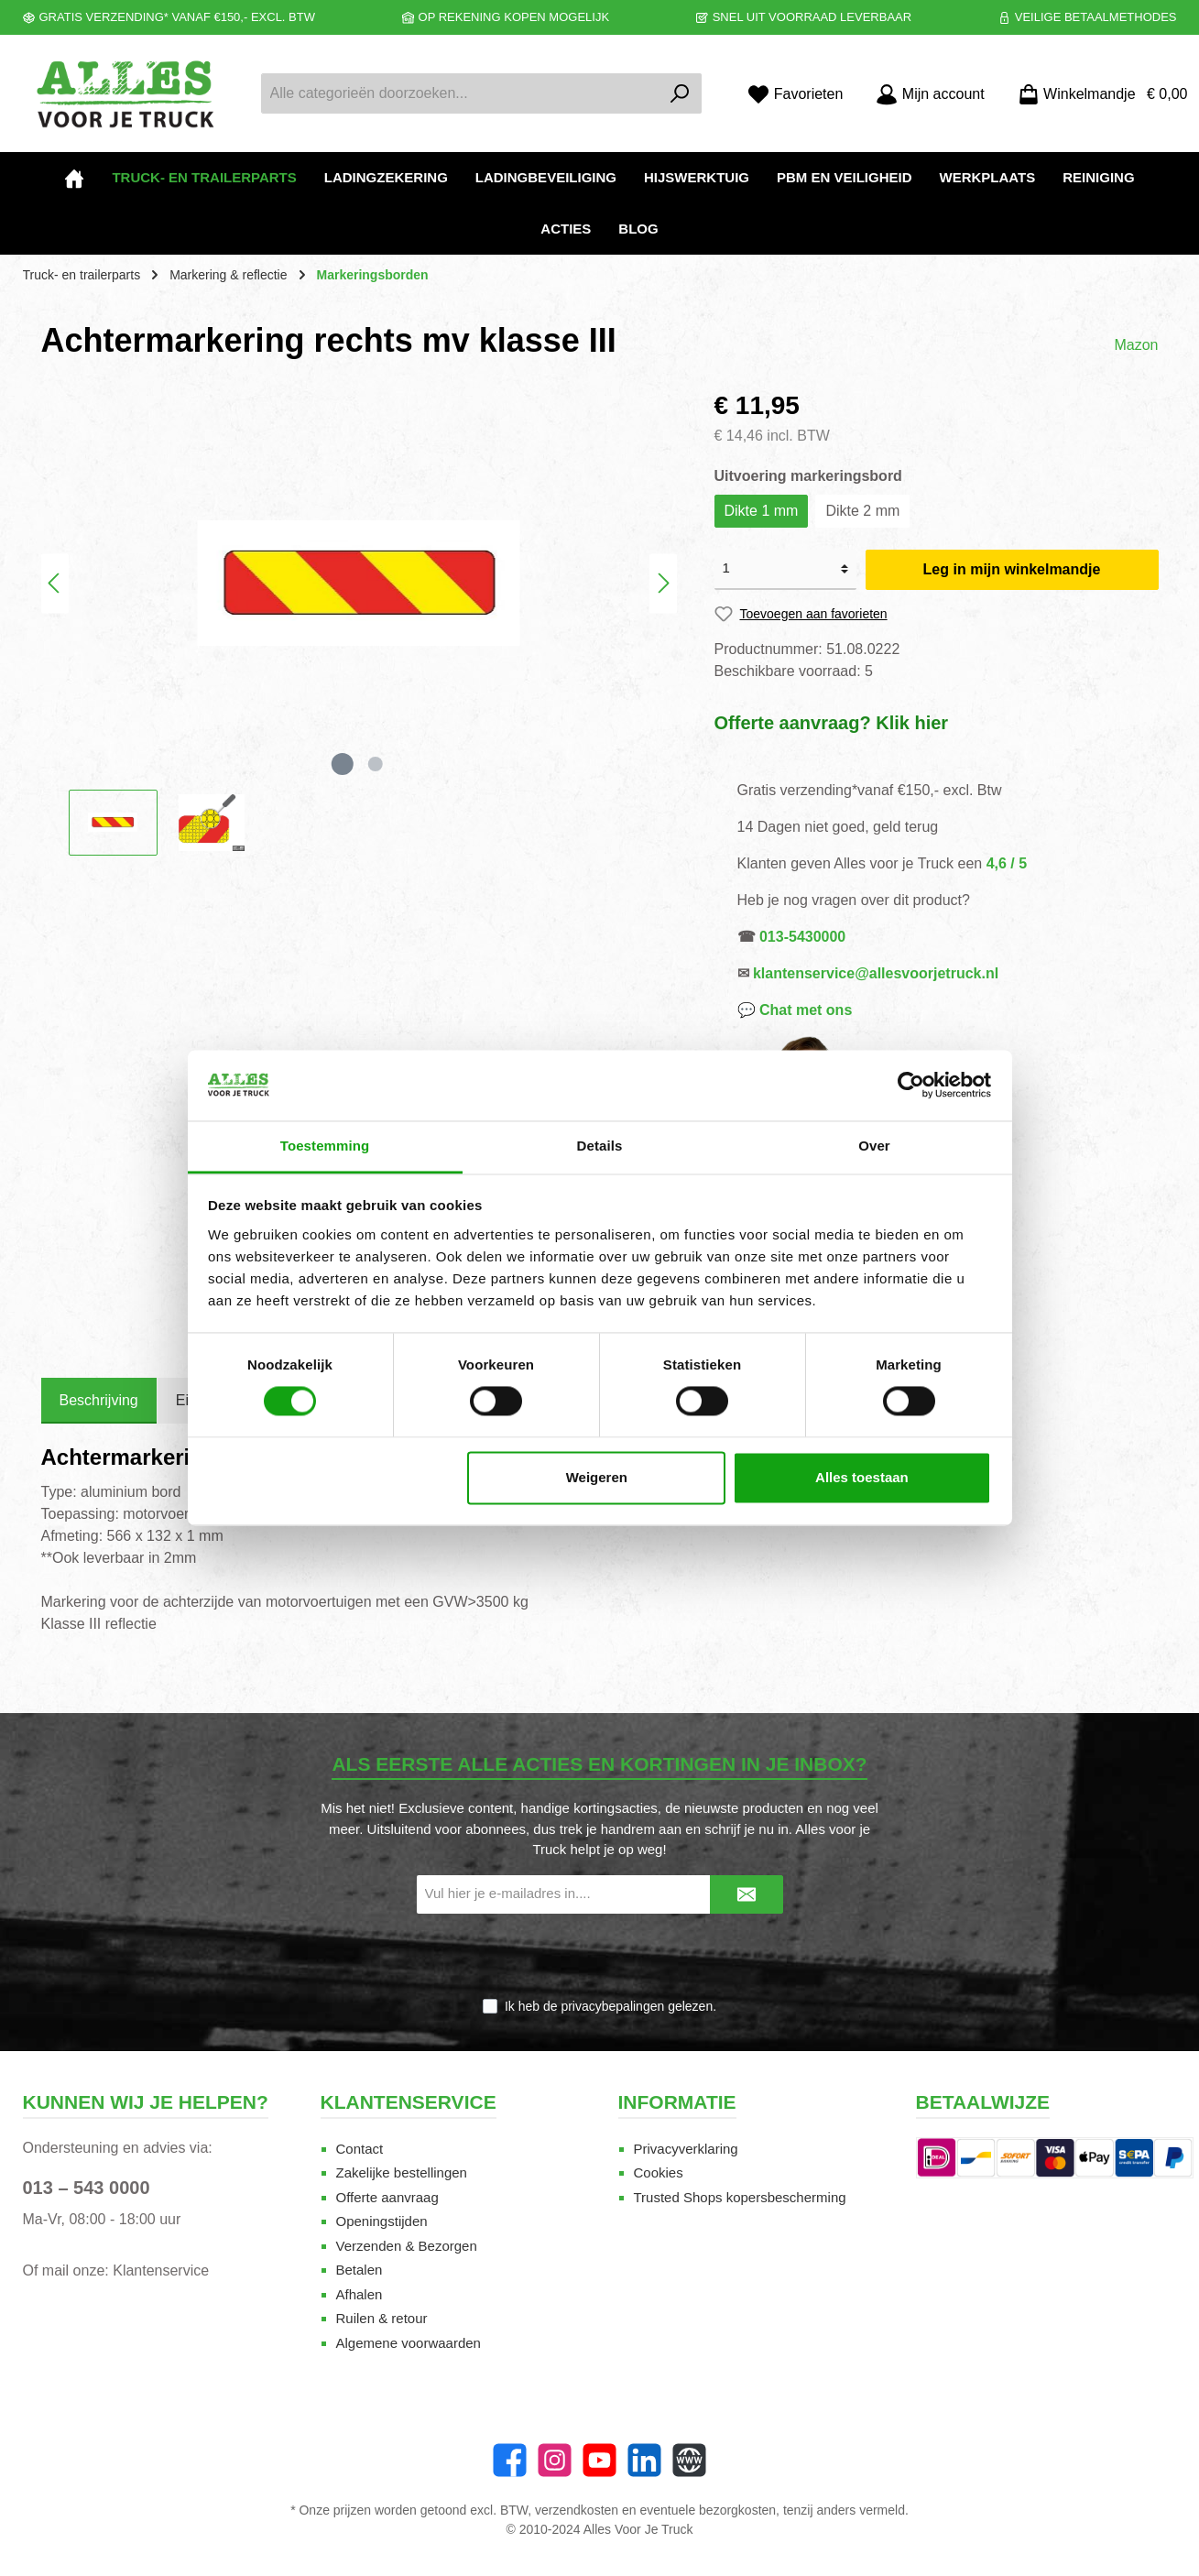 The image size is (1199, 2576). I want to click on [Volgende], so click(663, 583).